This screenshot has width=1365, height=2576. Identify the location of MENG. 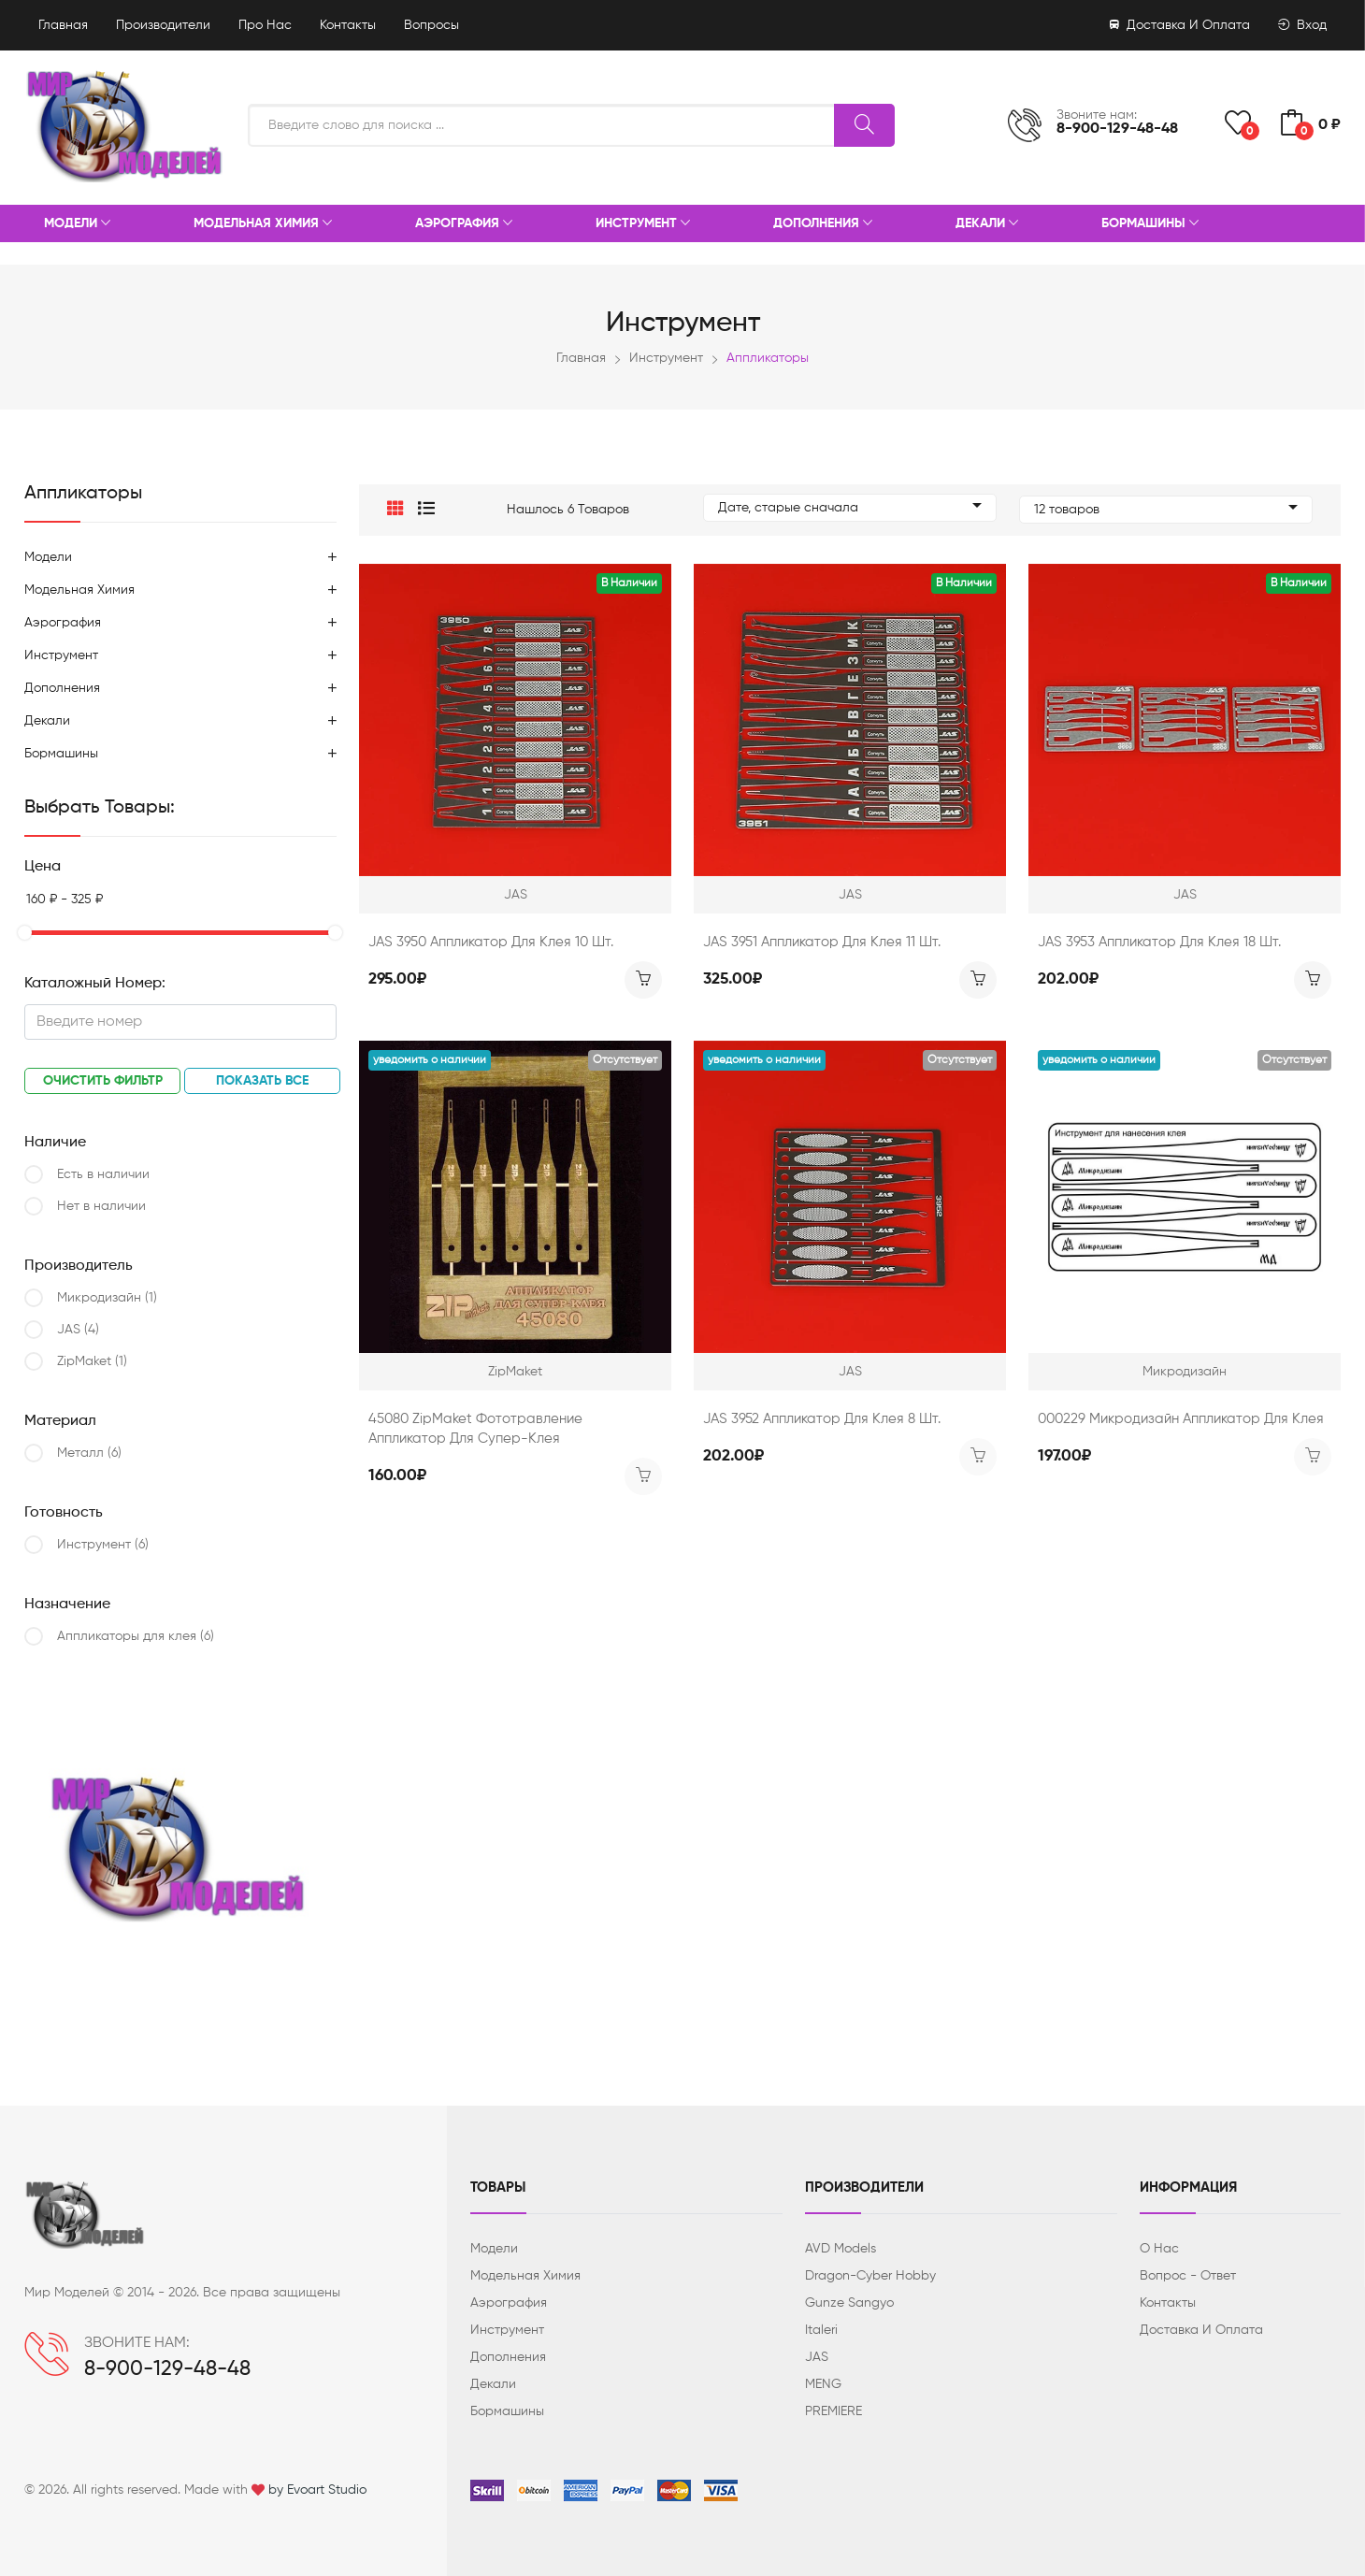
(823, 2384).